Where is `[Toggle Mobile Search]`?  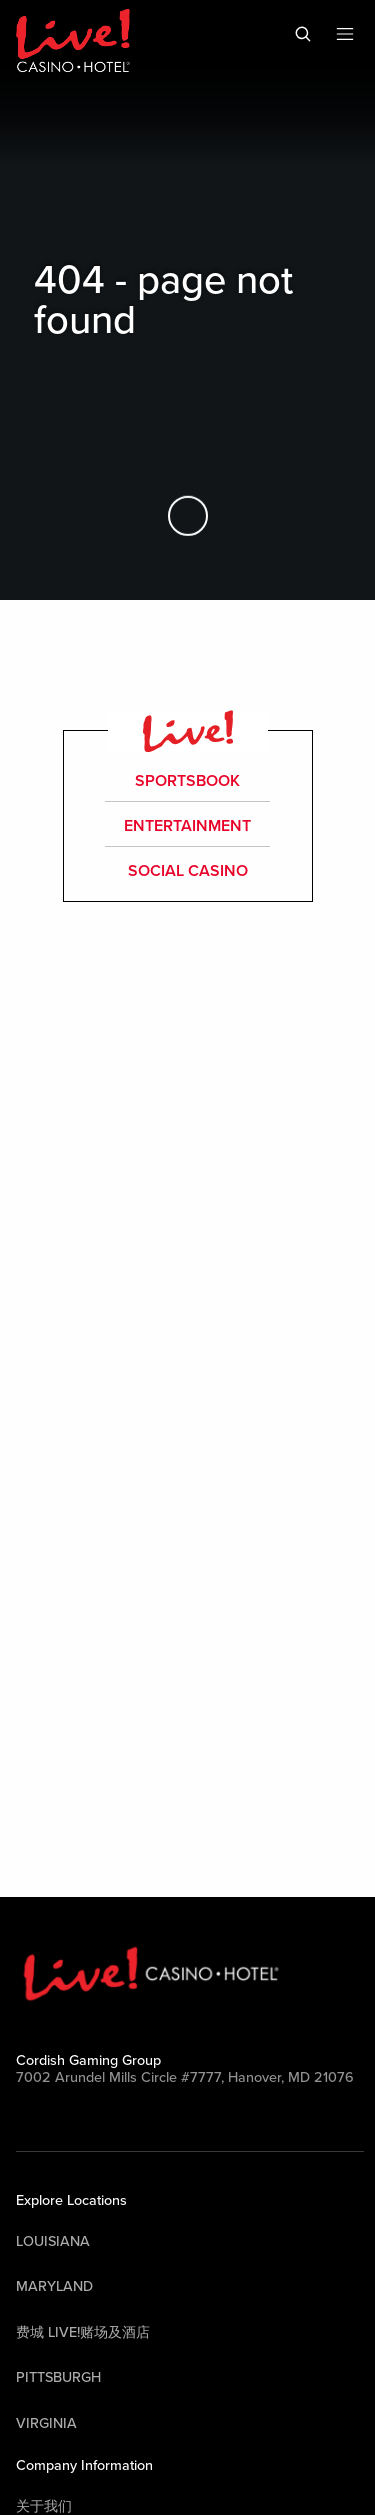
[Toggle Mobile Search] is located at coordinates (303, 34).